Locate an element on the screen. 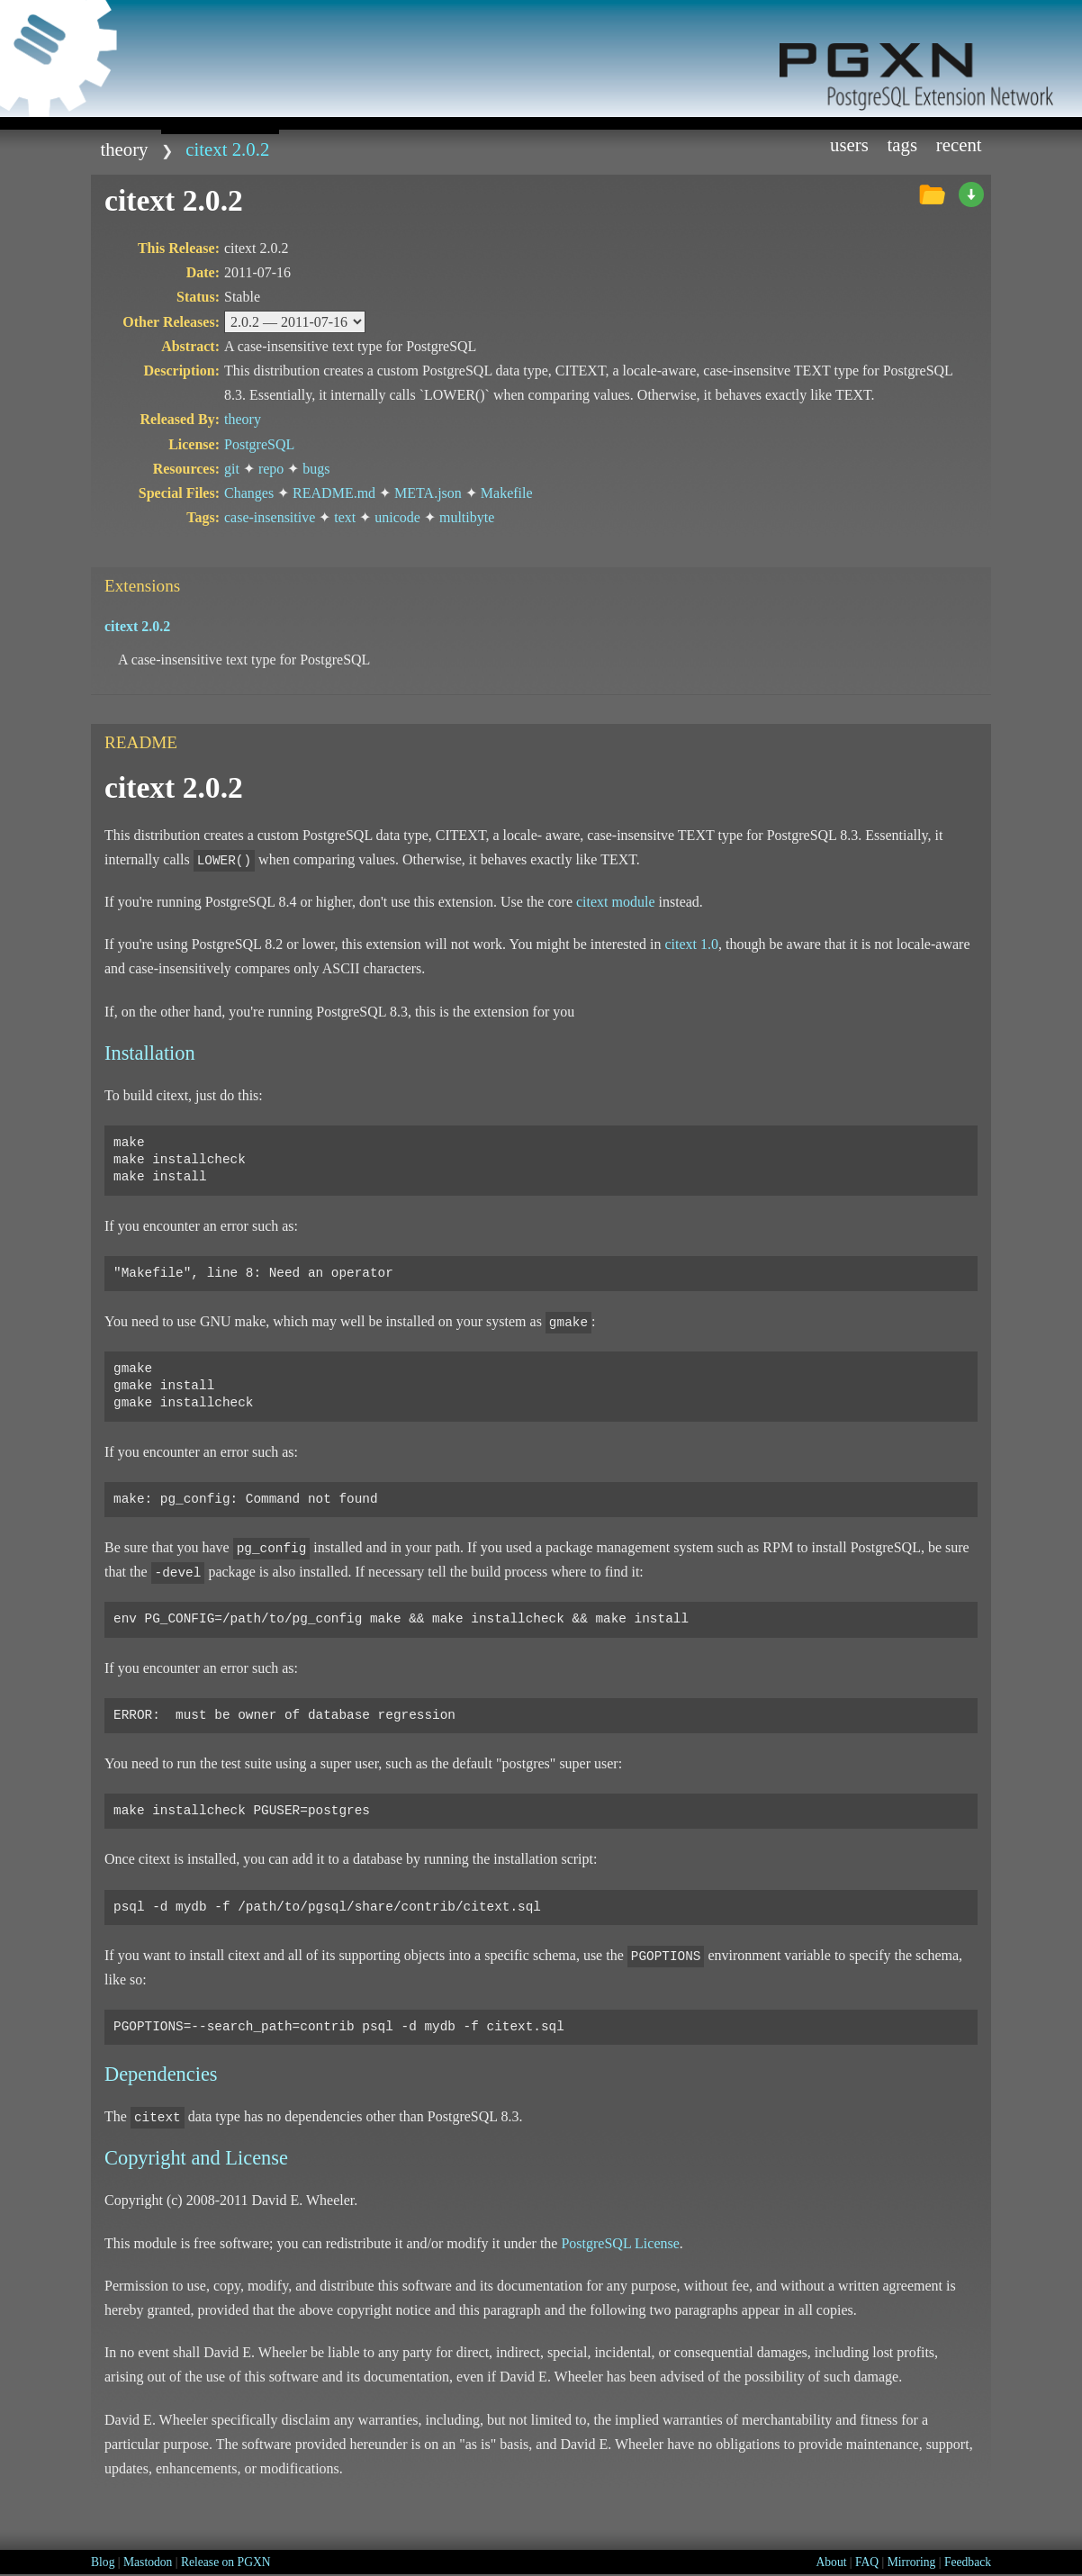 Image resolution: width=1082 pixels, height=2576 pixels. unicode is located at coordinates (397, 517).